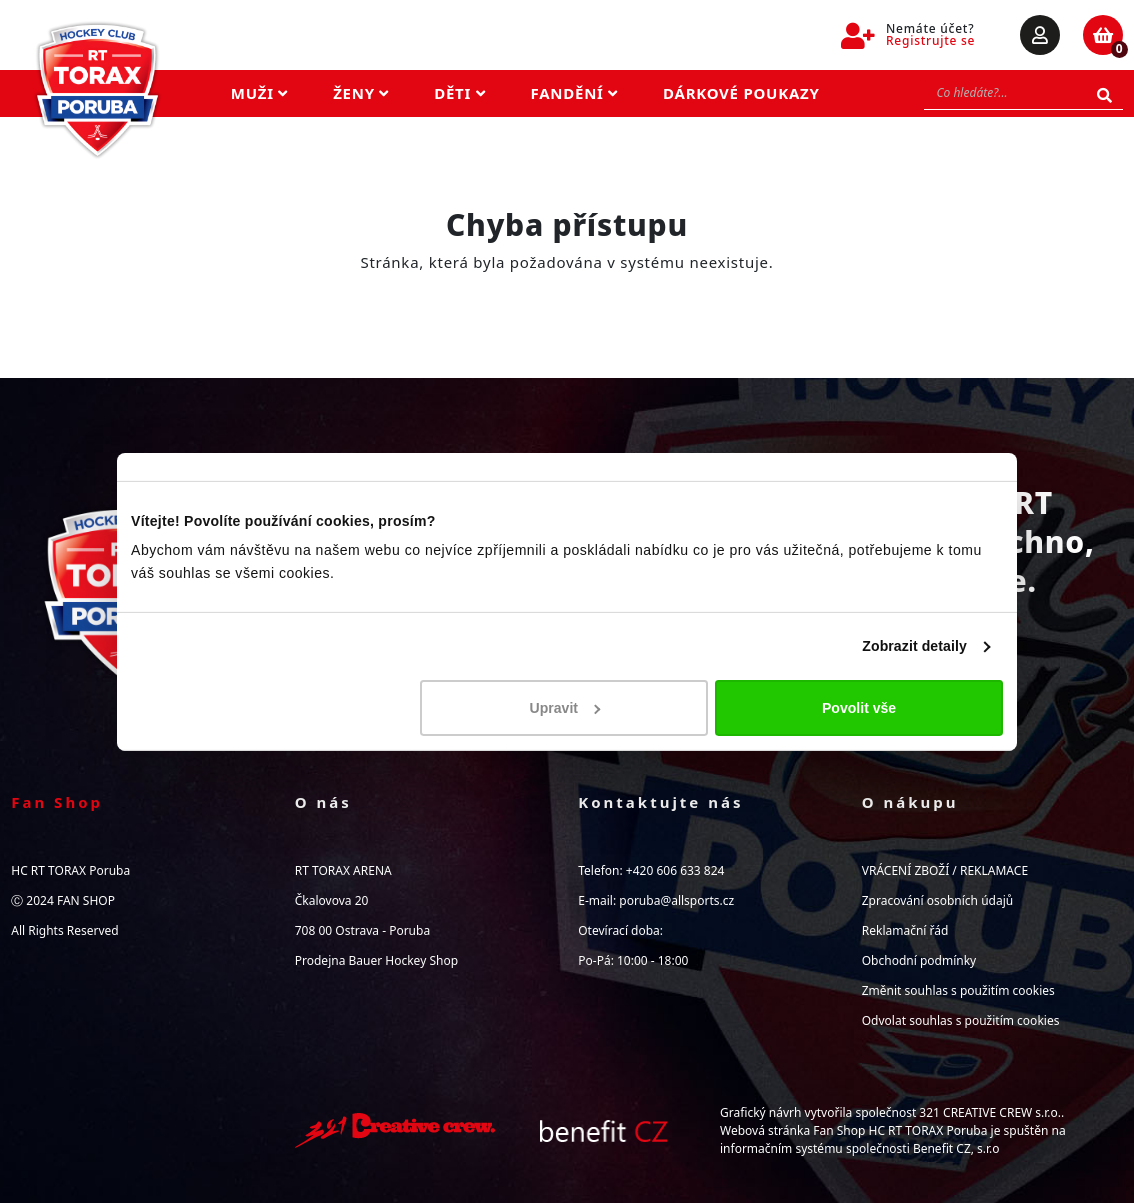 Image resolution: width=1134 pixels, height=1203 pixels. I want to click on Fandění [button], so click(575, 93).